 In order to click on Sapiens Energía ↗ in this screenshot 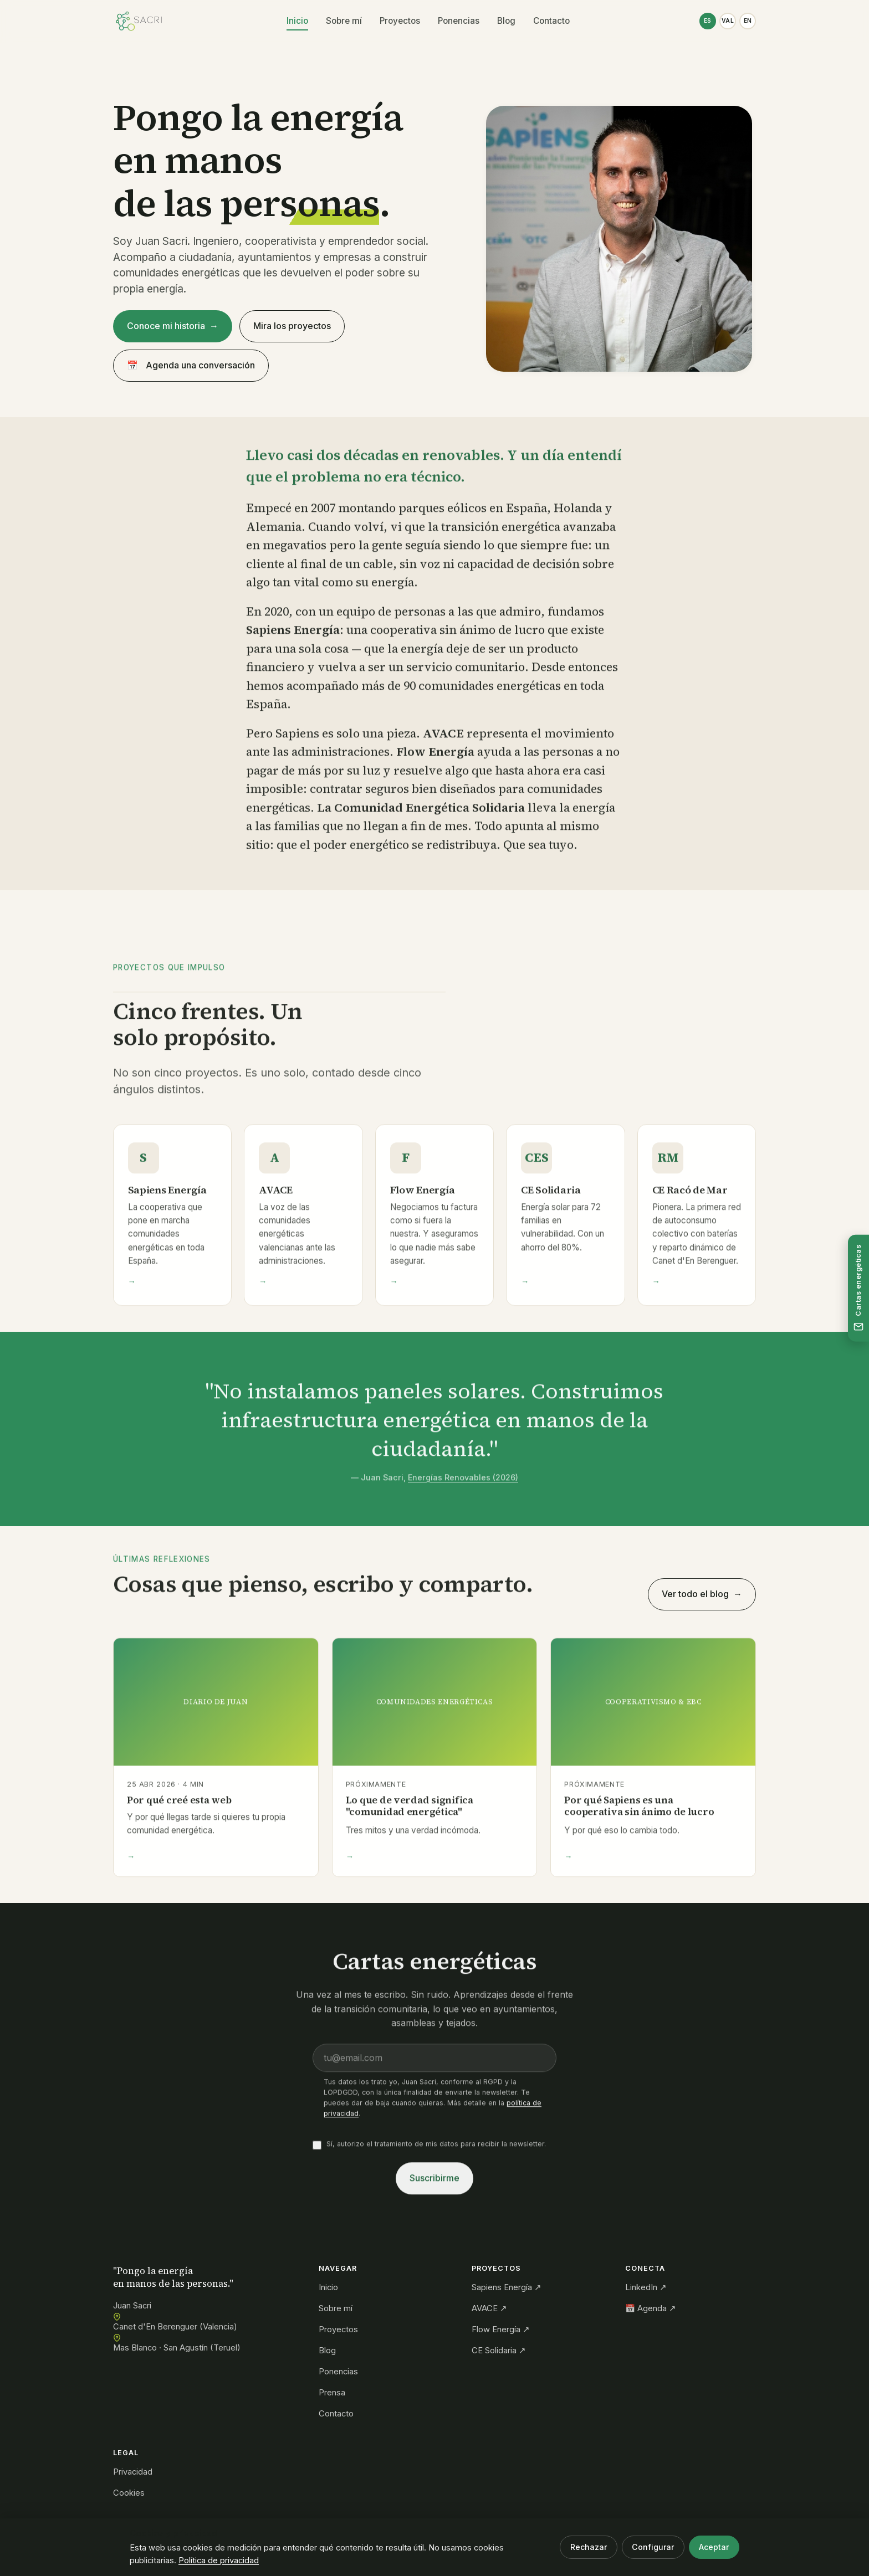, I will do `click(506, 2287)`.